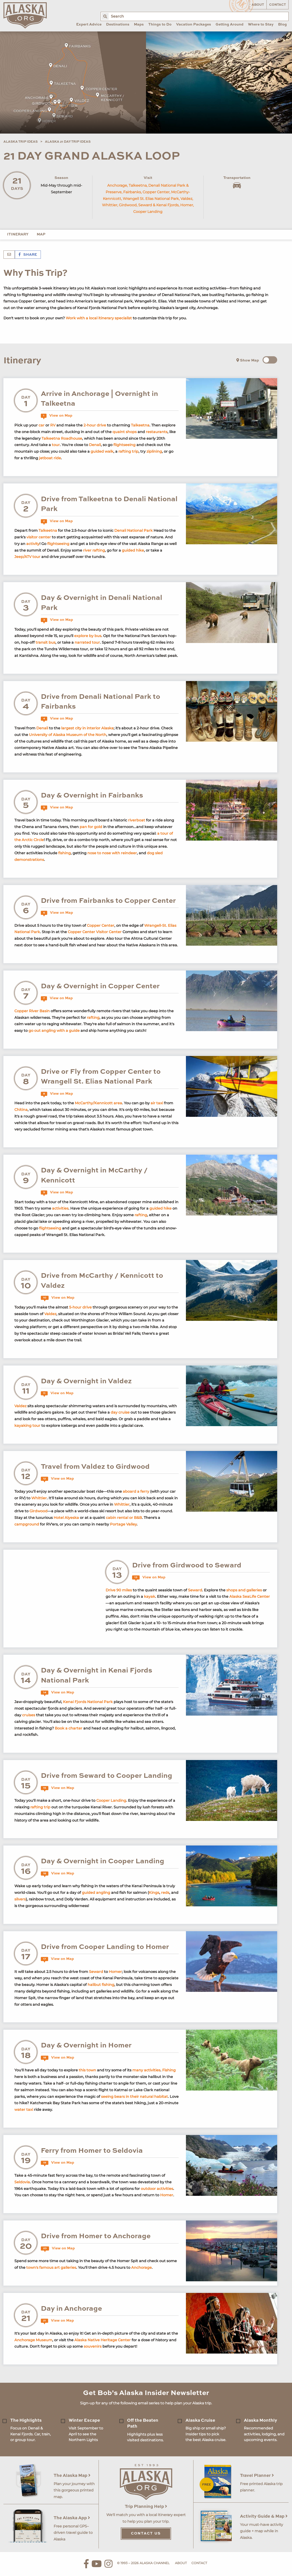 Image resolution: width=292 pixels, height=2576 pixels. Describe the element at coordinates (95, 932) in the screenshot. I see `Copper Center VIsitor Center` at that location.